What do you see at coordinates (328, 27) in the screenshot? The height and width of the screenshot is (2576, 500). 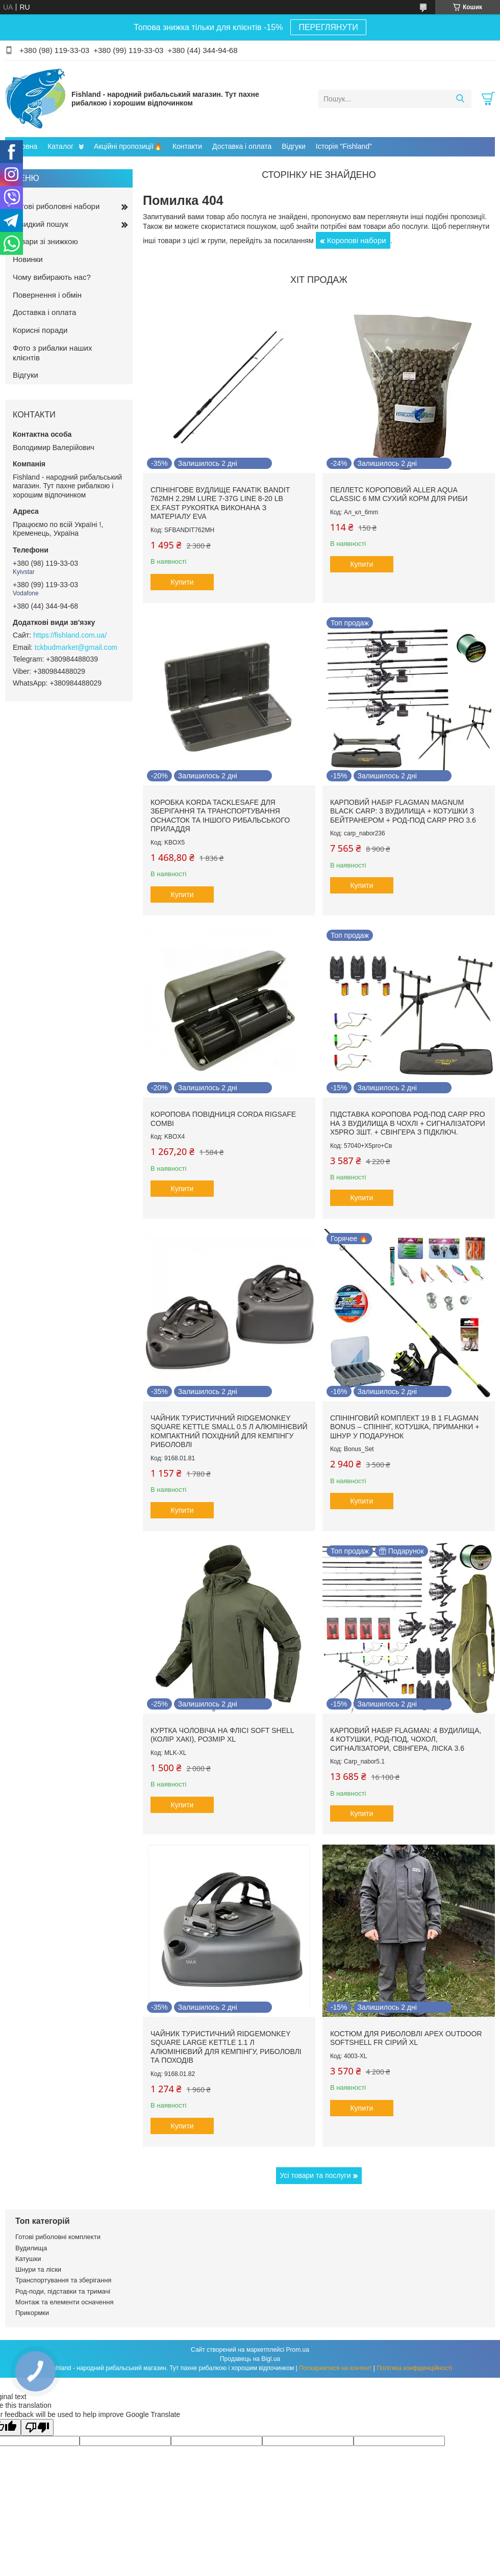 I see `ПЕРЕГЛЯНУТИ` at bounding box center [328, 27].